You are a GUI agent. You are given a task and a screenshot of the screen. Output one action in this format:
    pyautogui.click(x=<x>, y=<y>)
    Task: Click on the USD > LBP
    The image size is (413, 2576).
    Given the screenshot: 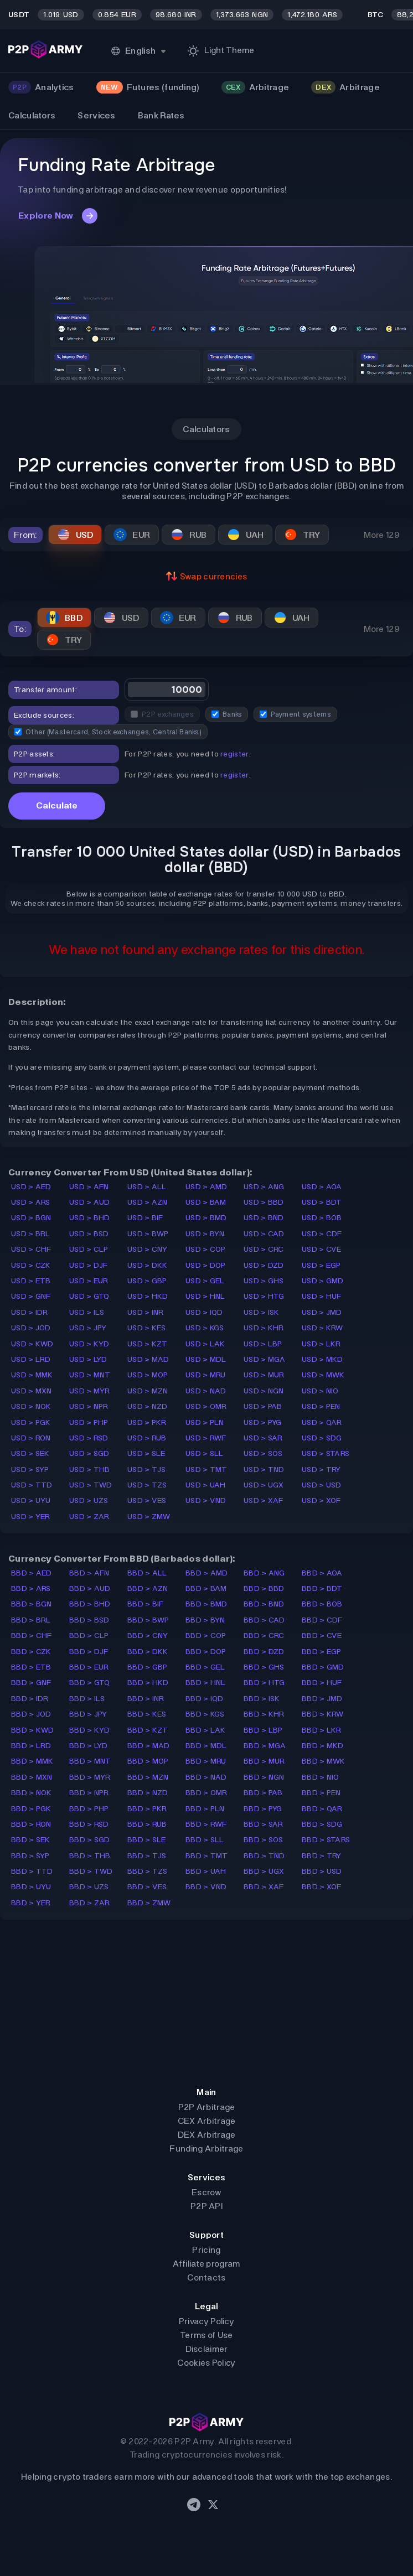 What is the action you would take?
    pyautogui.click(x=263, y=1344)
    